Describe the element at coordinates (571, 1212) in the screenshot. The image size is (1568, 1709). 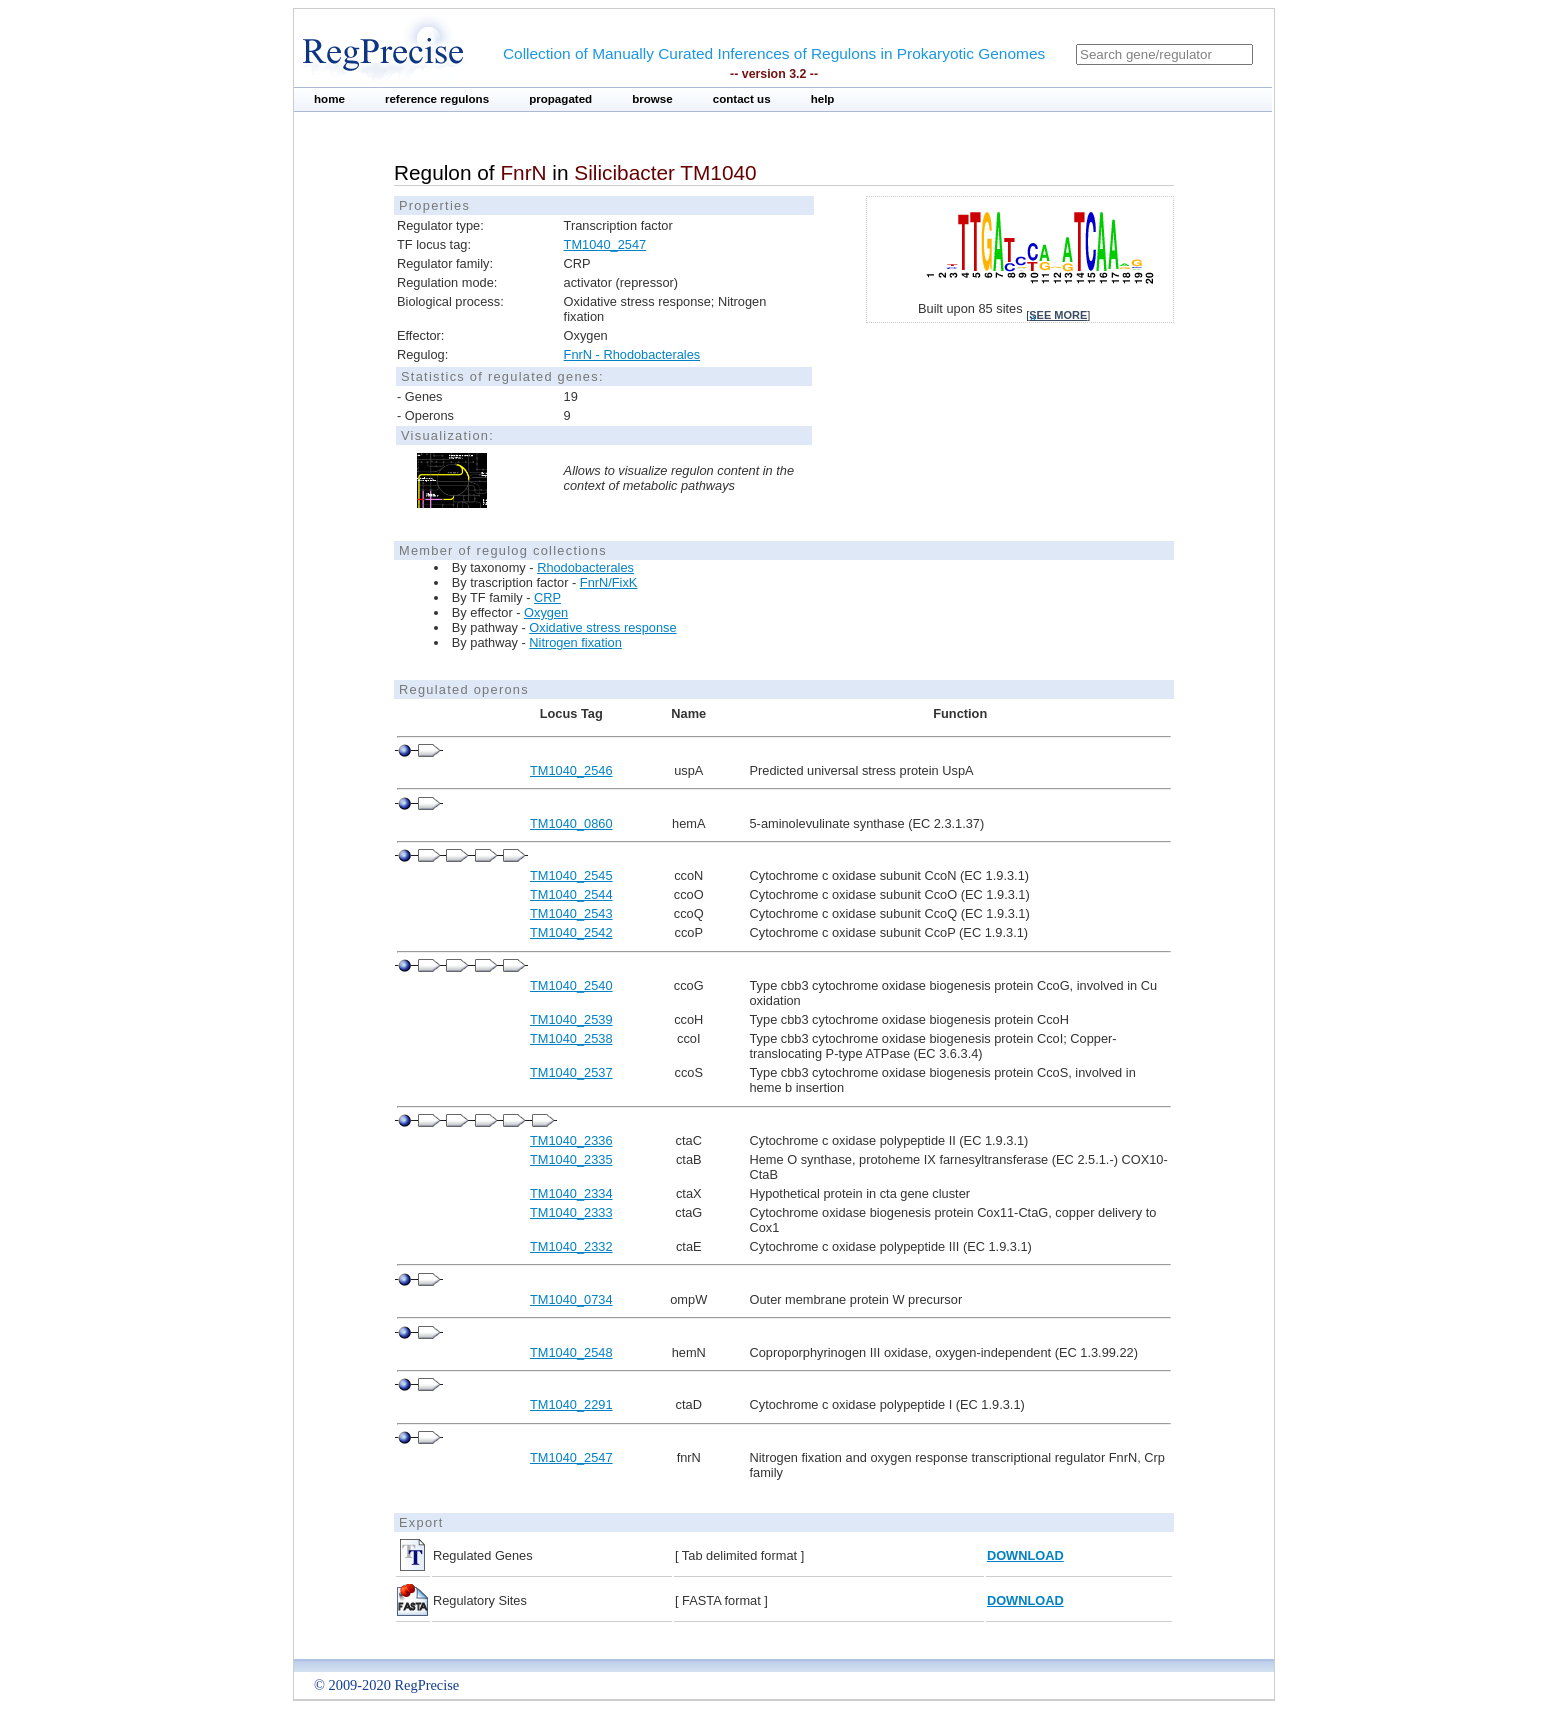
I see `TM1040_2333` at that location.